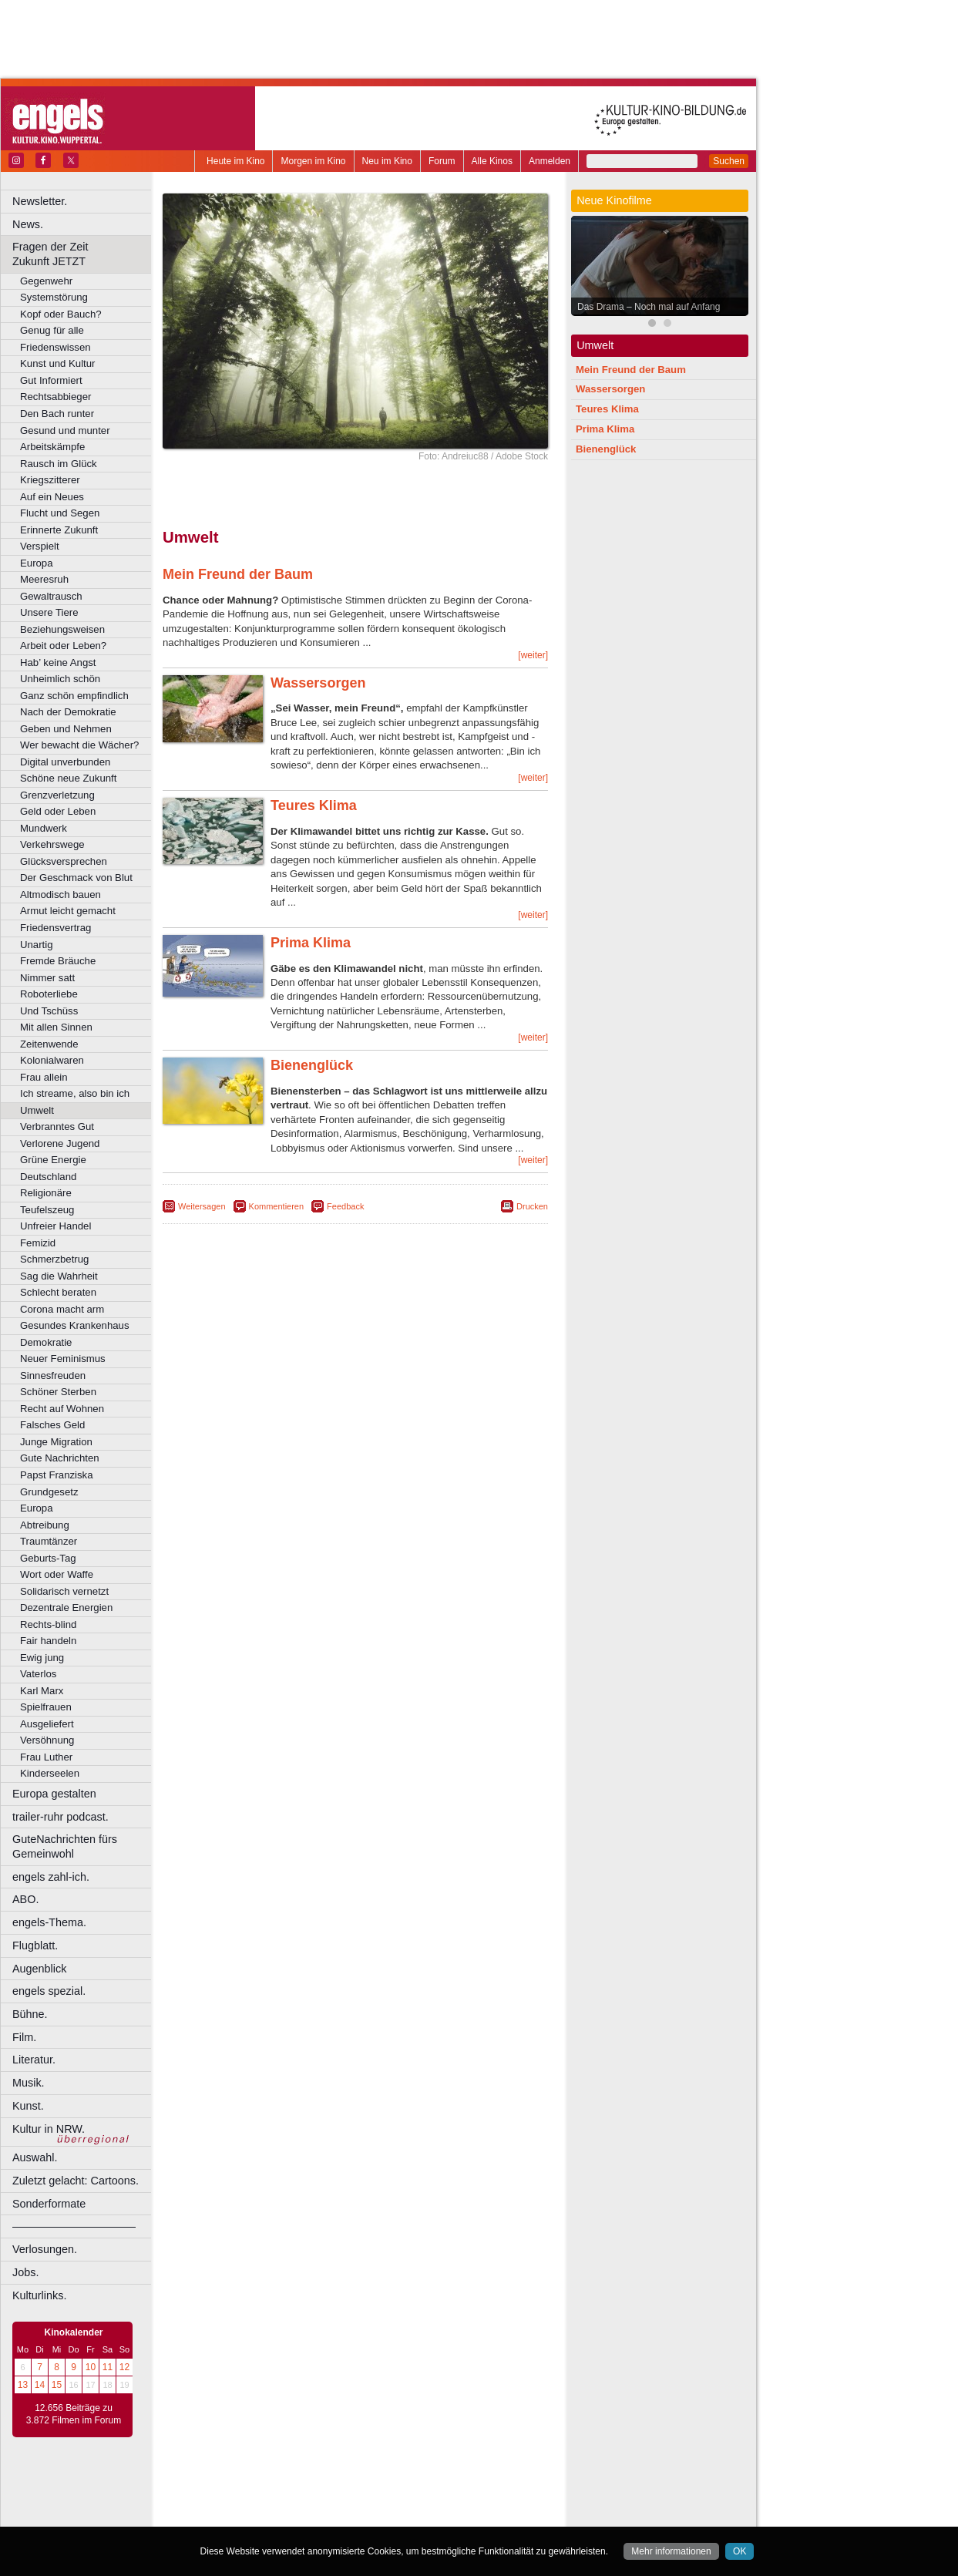 This screenshot has width=958, height=2576. Describe the element at coordinates (58, 363) in the screenshot. I see `Kunst und Kultur` at that location.